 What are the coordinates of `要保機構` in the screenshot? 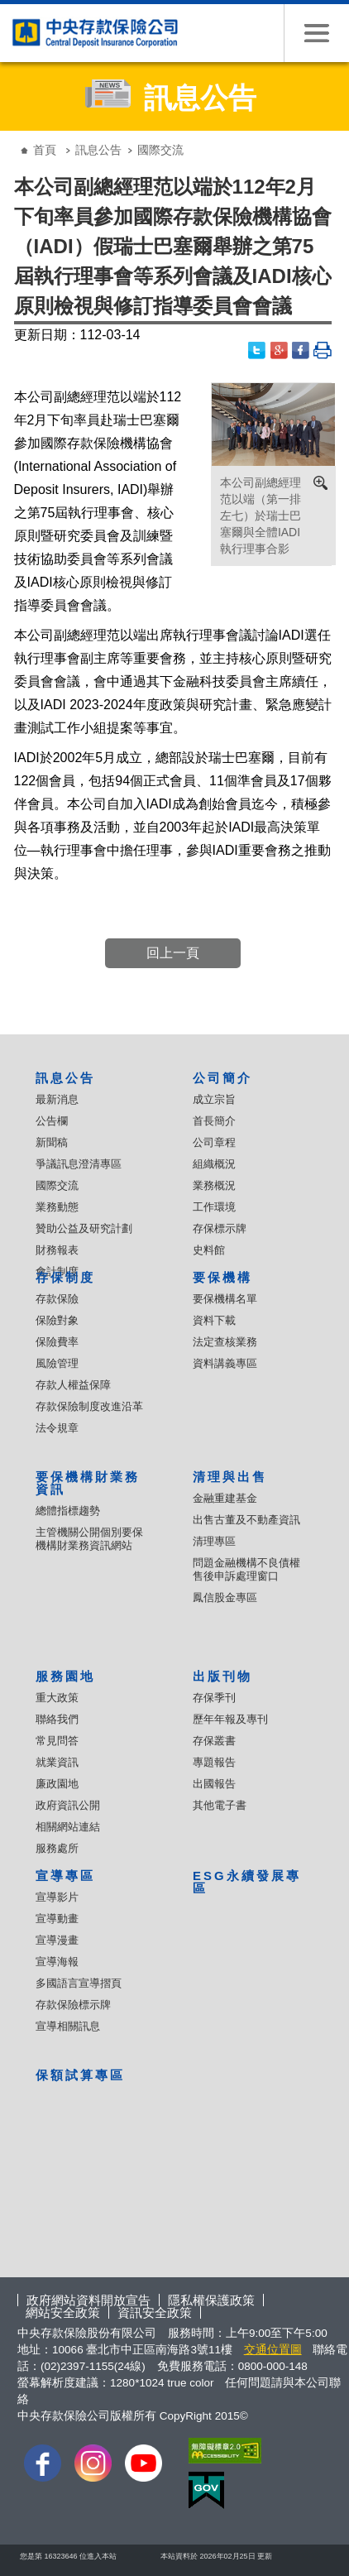 It's located at (222, 1277).